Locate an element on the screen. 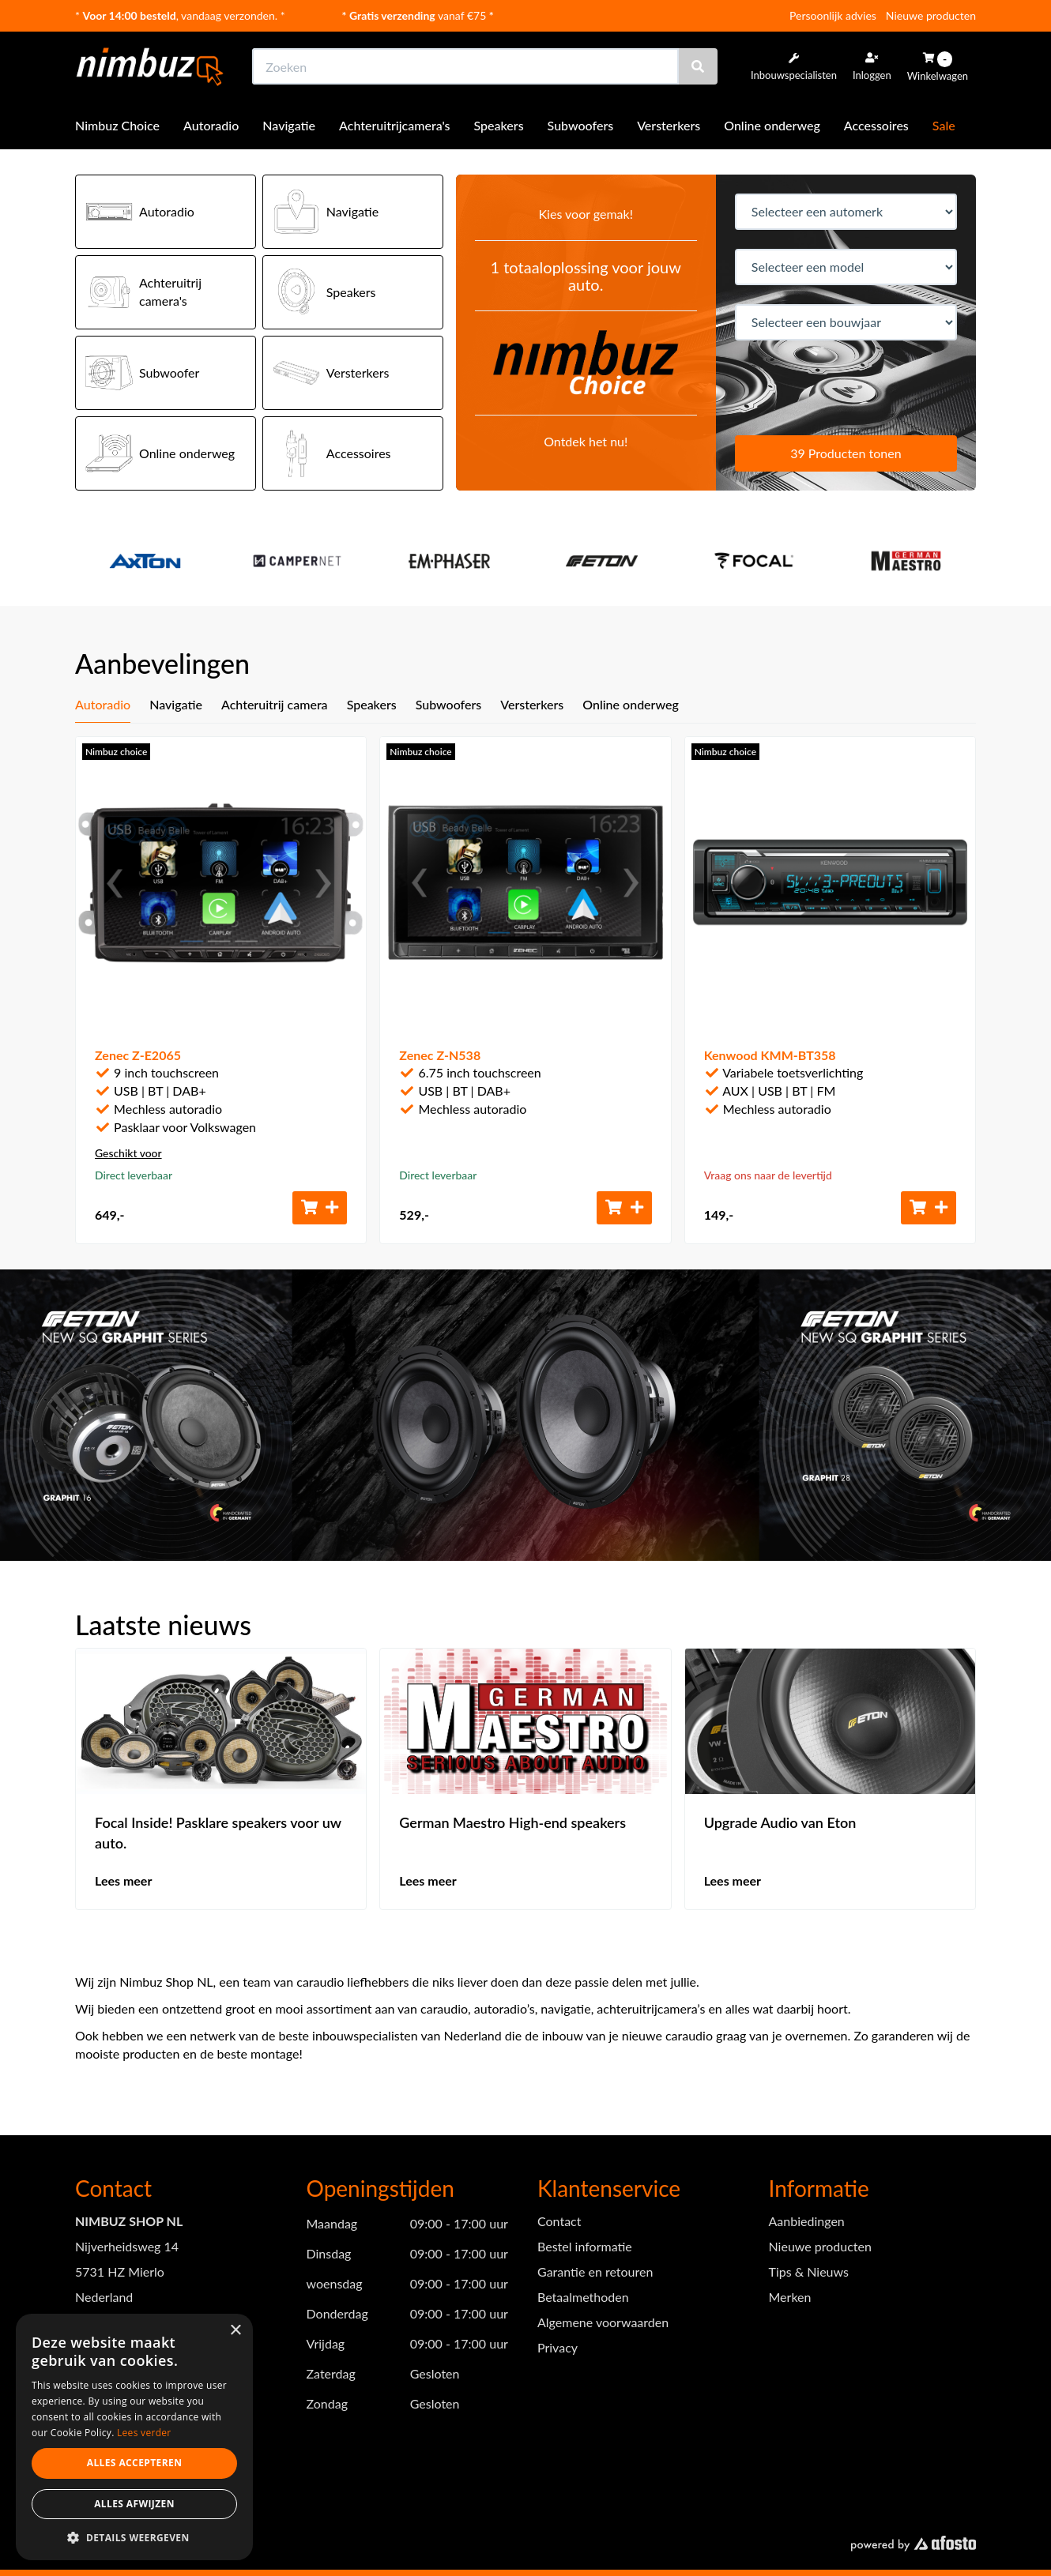 The width and height of the screenshot is (1051, 2576). × [button] is located at coordinates (235, 2331).